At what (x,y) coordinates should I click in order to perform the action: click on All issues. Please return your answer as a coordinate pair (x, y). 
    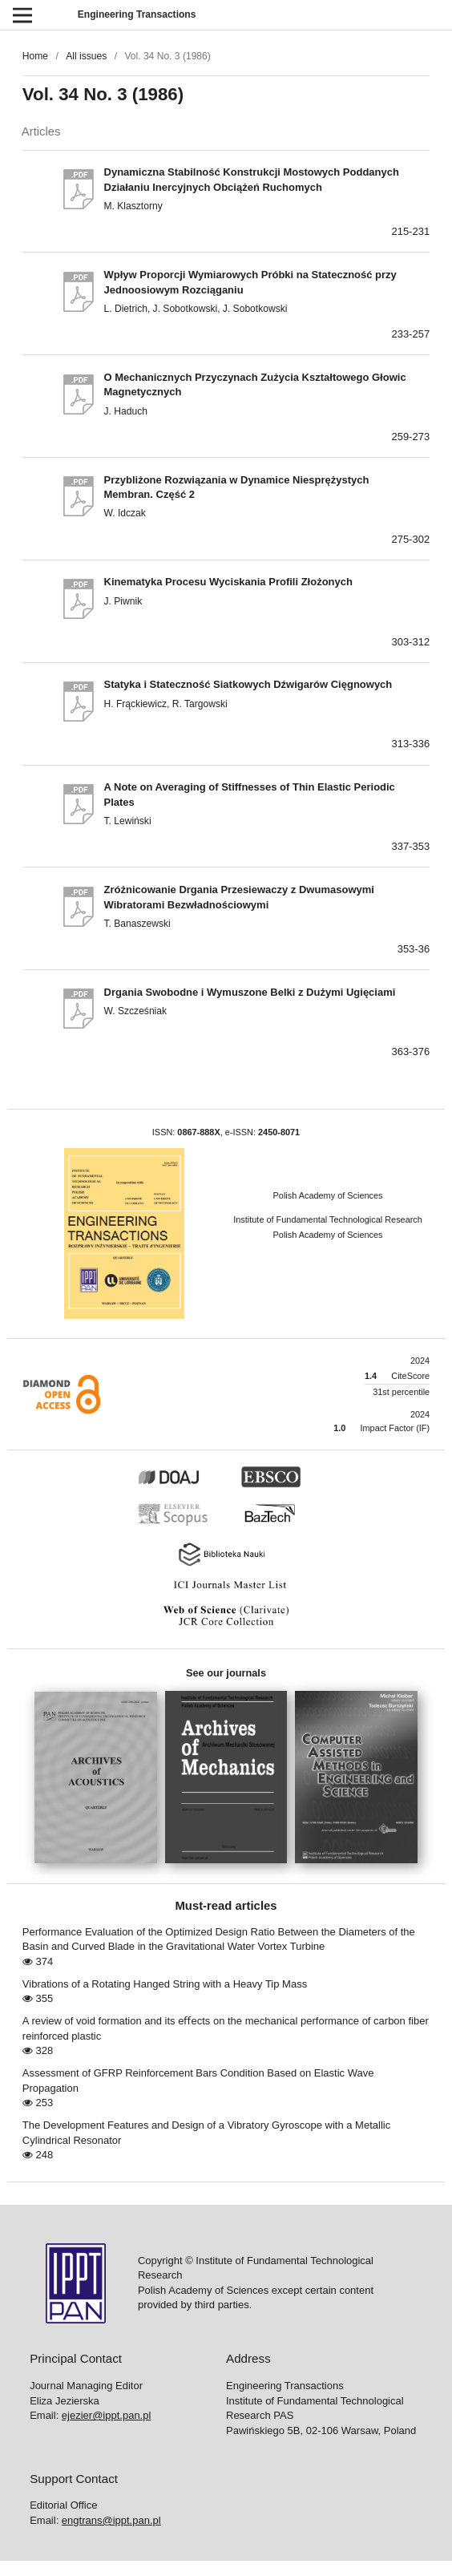
    Looking at the image, I should click on (86, 56).